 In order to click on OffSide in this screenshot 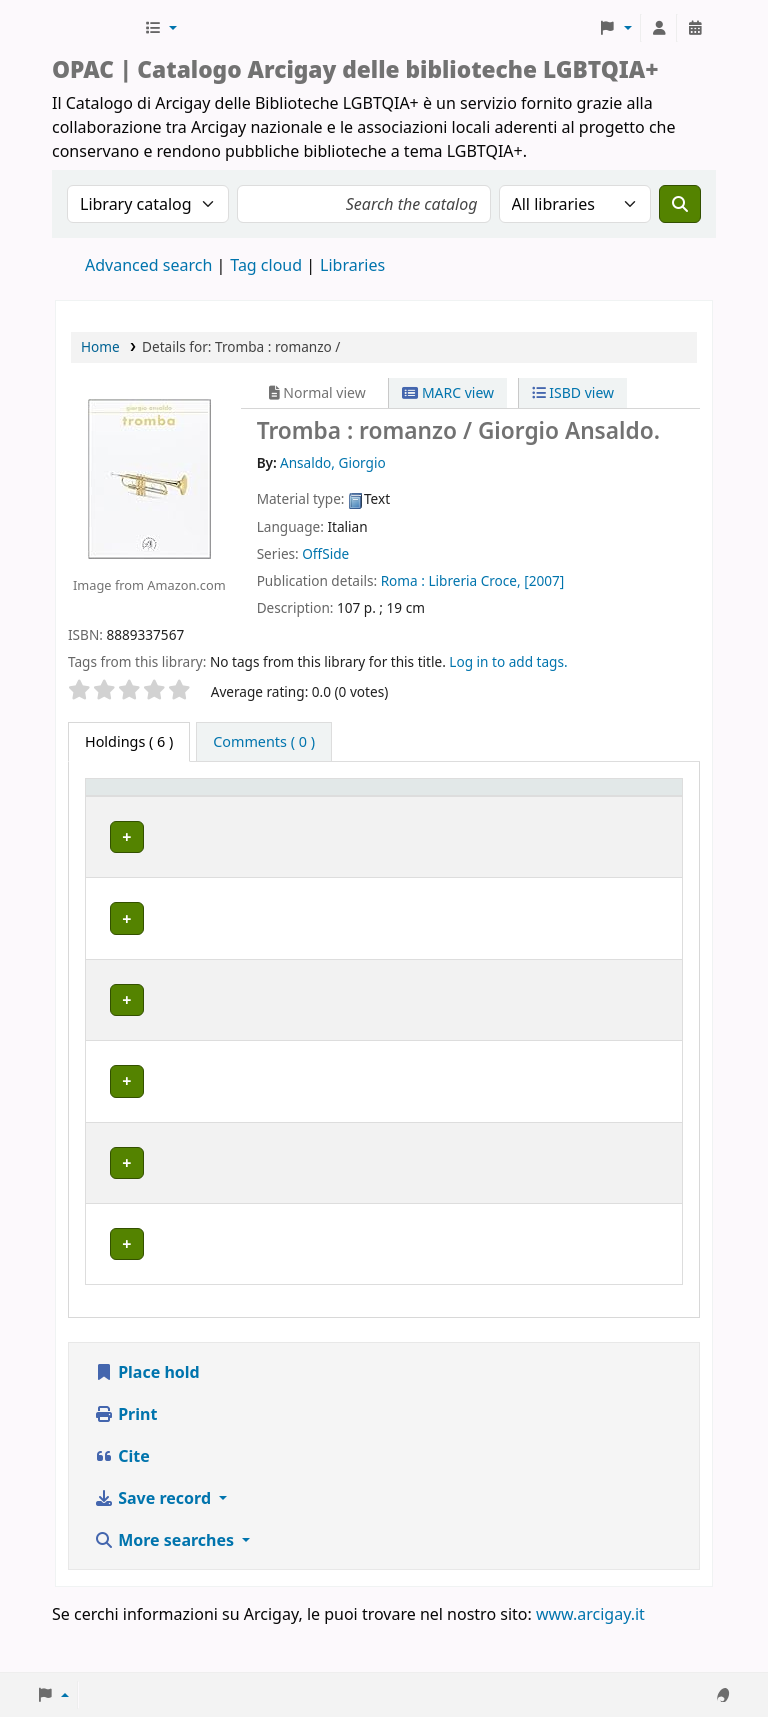, I will do `click(325, 553)`.